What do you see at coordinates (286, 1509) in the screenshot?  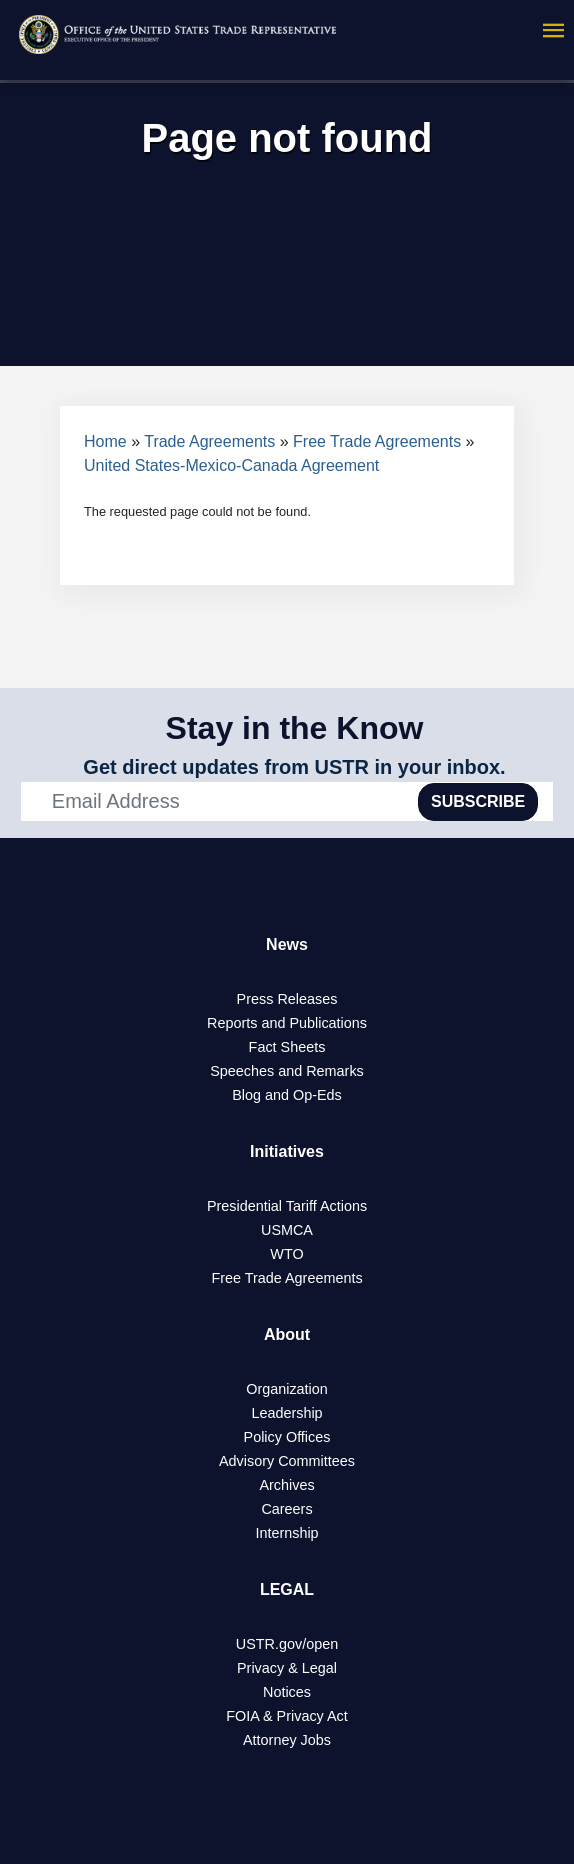 I see `Careers` at bounding box center [286, 1509].